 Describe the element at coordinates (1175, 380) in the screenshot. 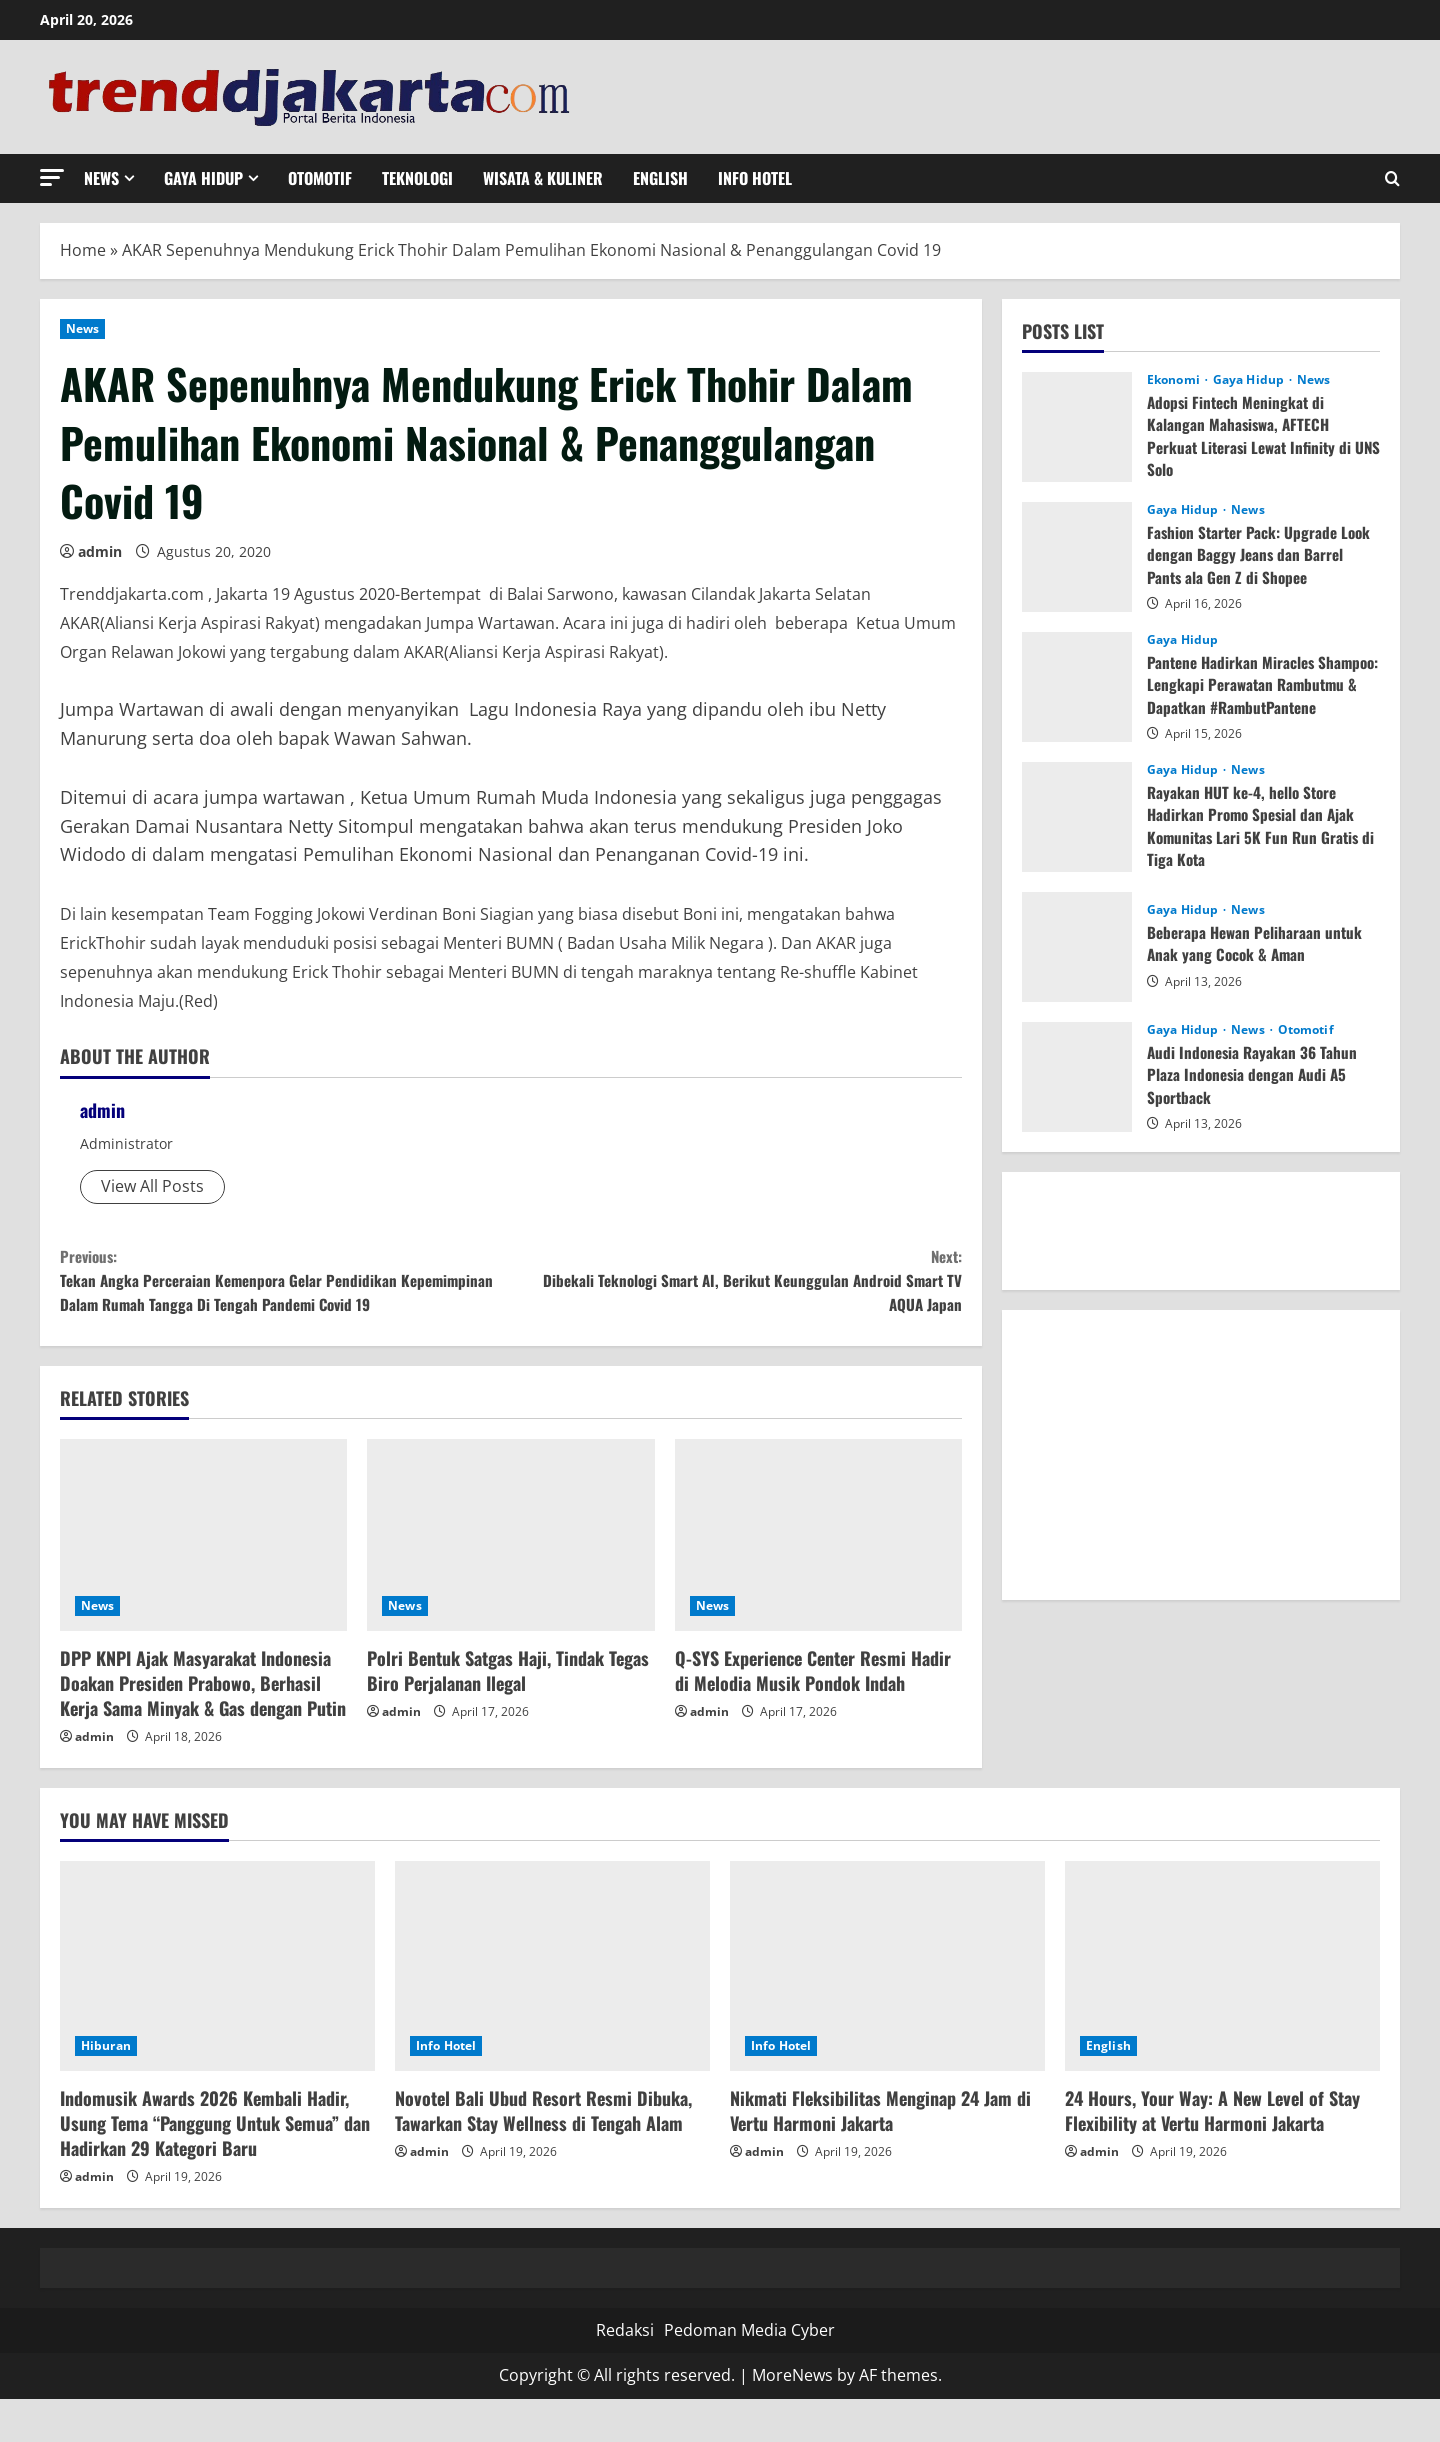

I see `Ekonomi` at that location.